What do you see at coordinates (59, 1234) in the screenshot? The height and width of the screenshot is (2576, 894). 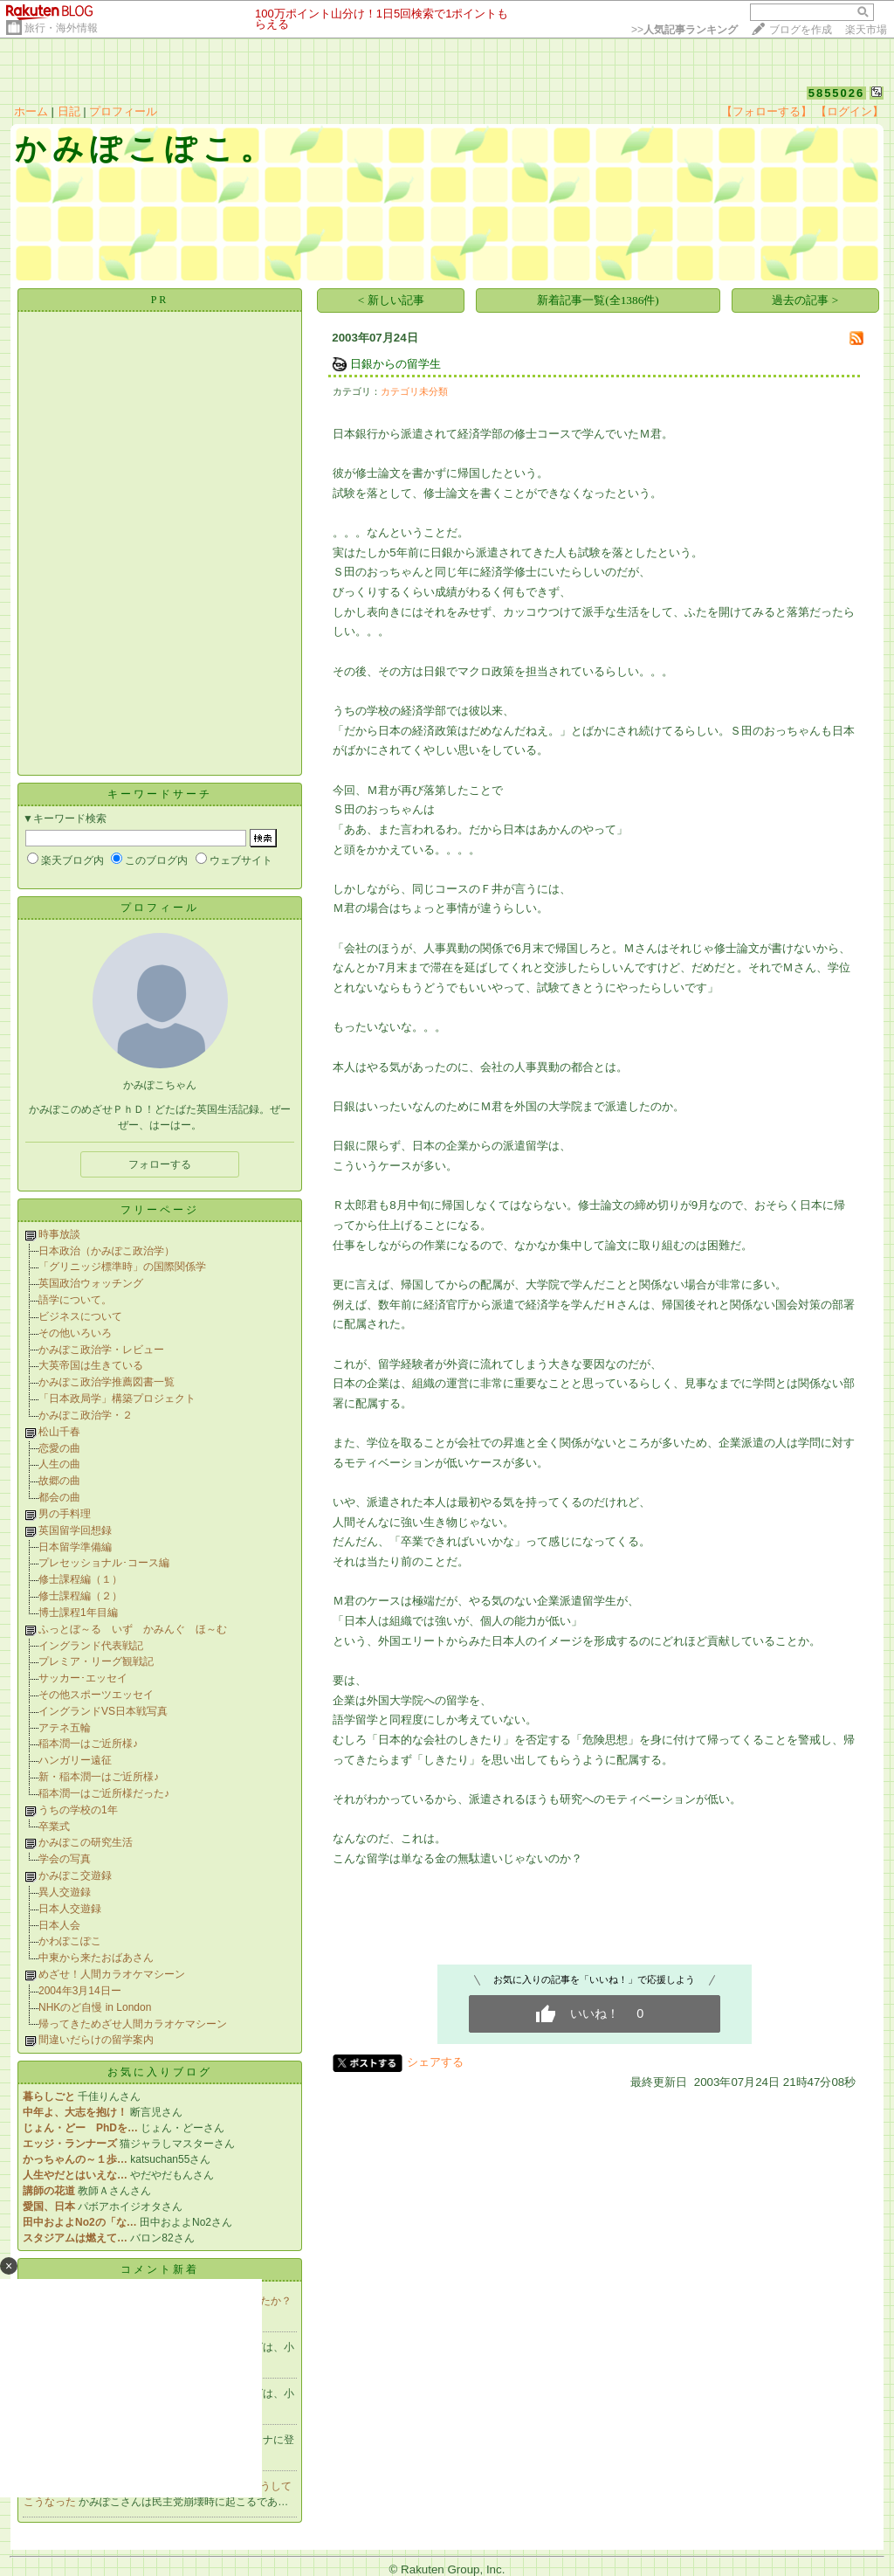 I see `時事放談` at bounding box center [59, 1234].